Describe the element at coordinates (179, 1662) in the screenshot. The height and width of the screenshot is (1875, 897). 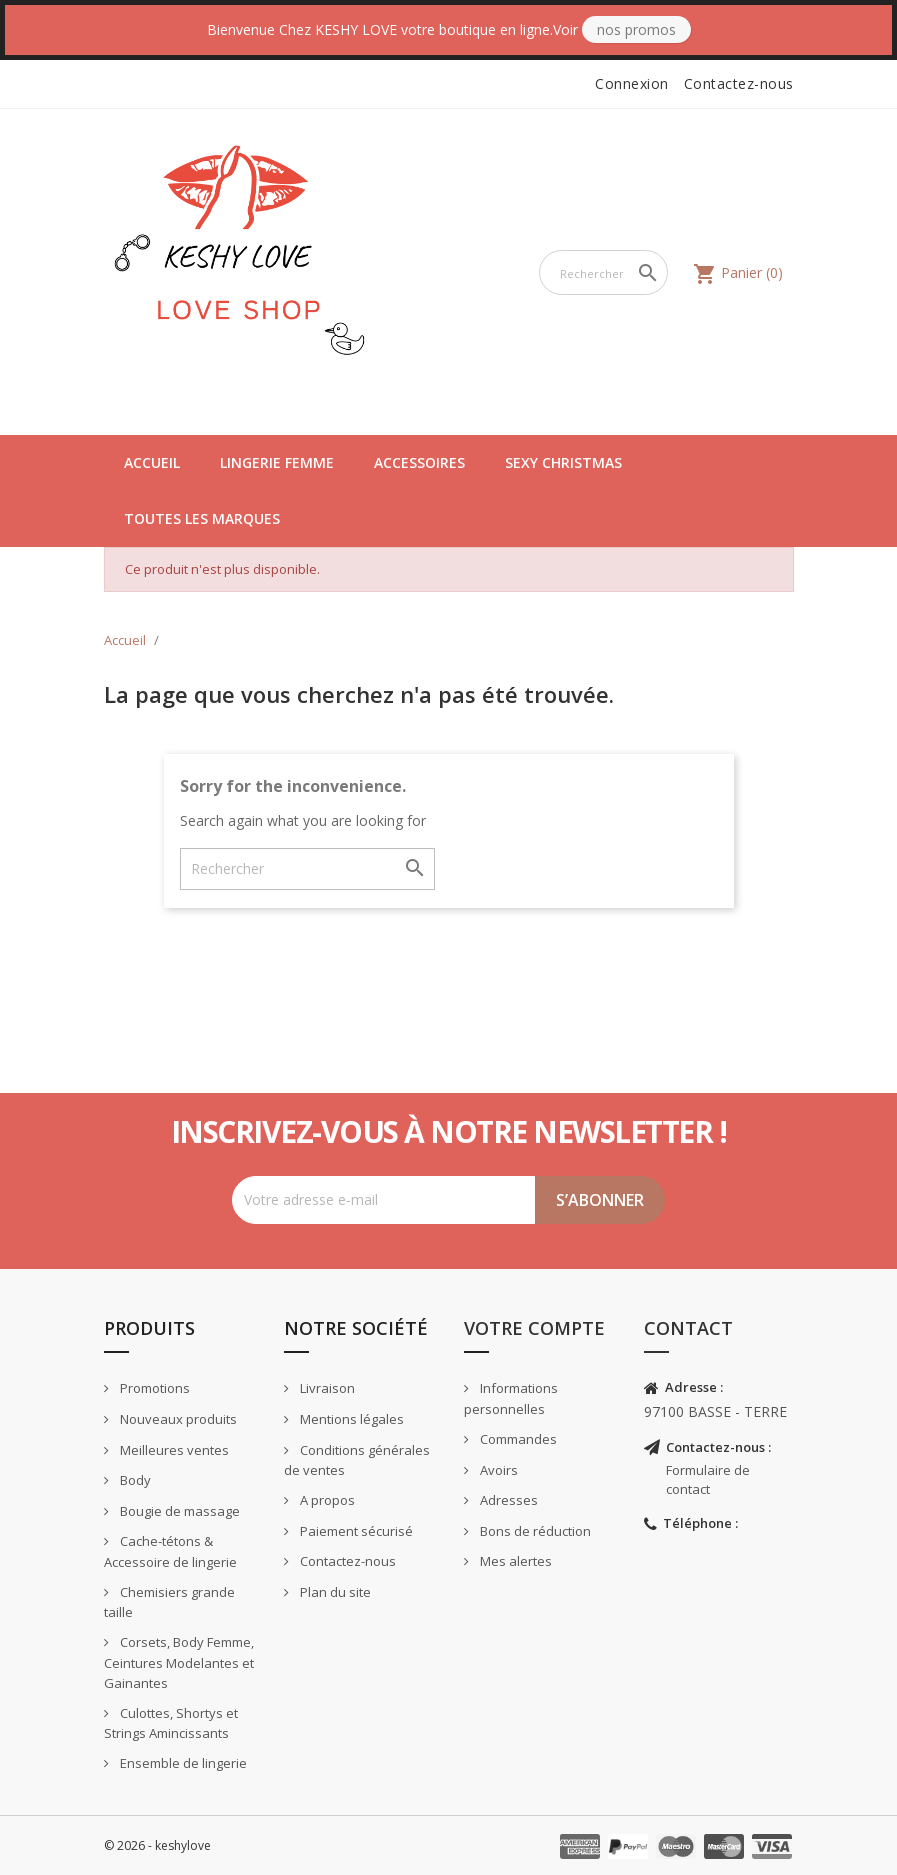
I see `Corsets, Body Femme, Ceintures Modelantes et Gainantes` at that location.